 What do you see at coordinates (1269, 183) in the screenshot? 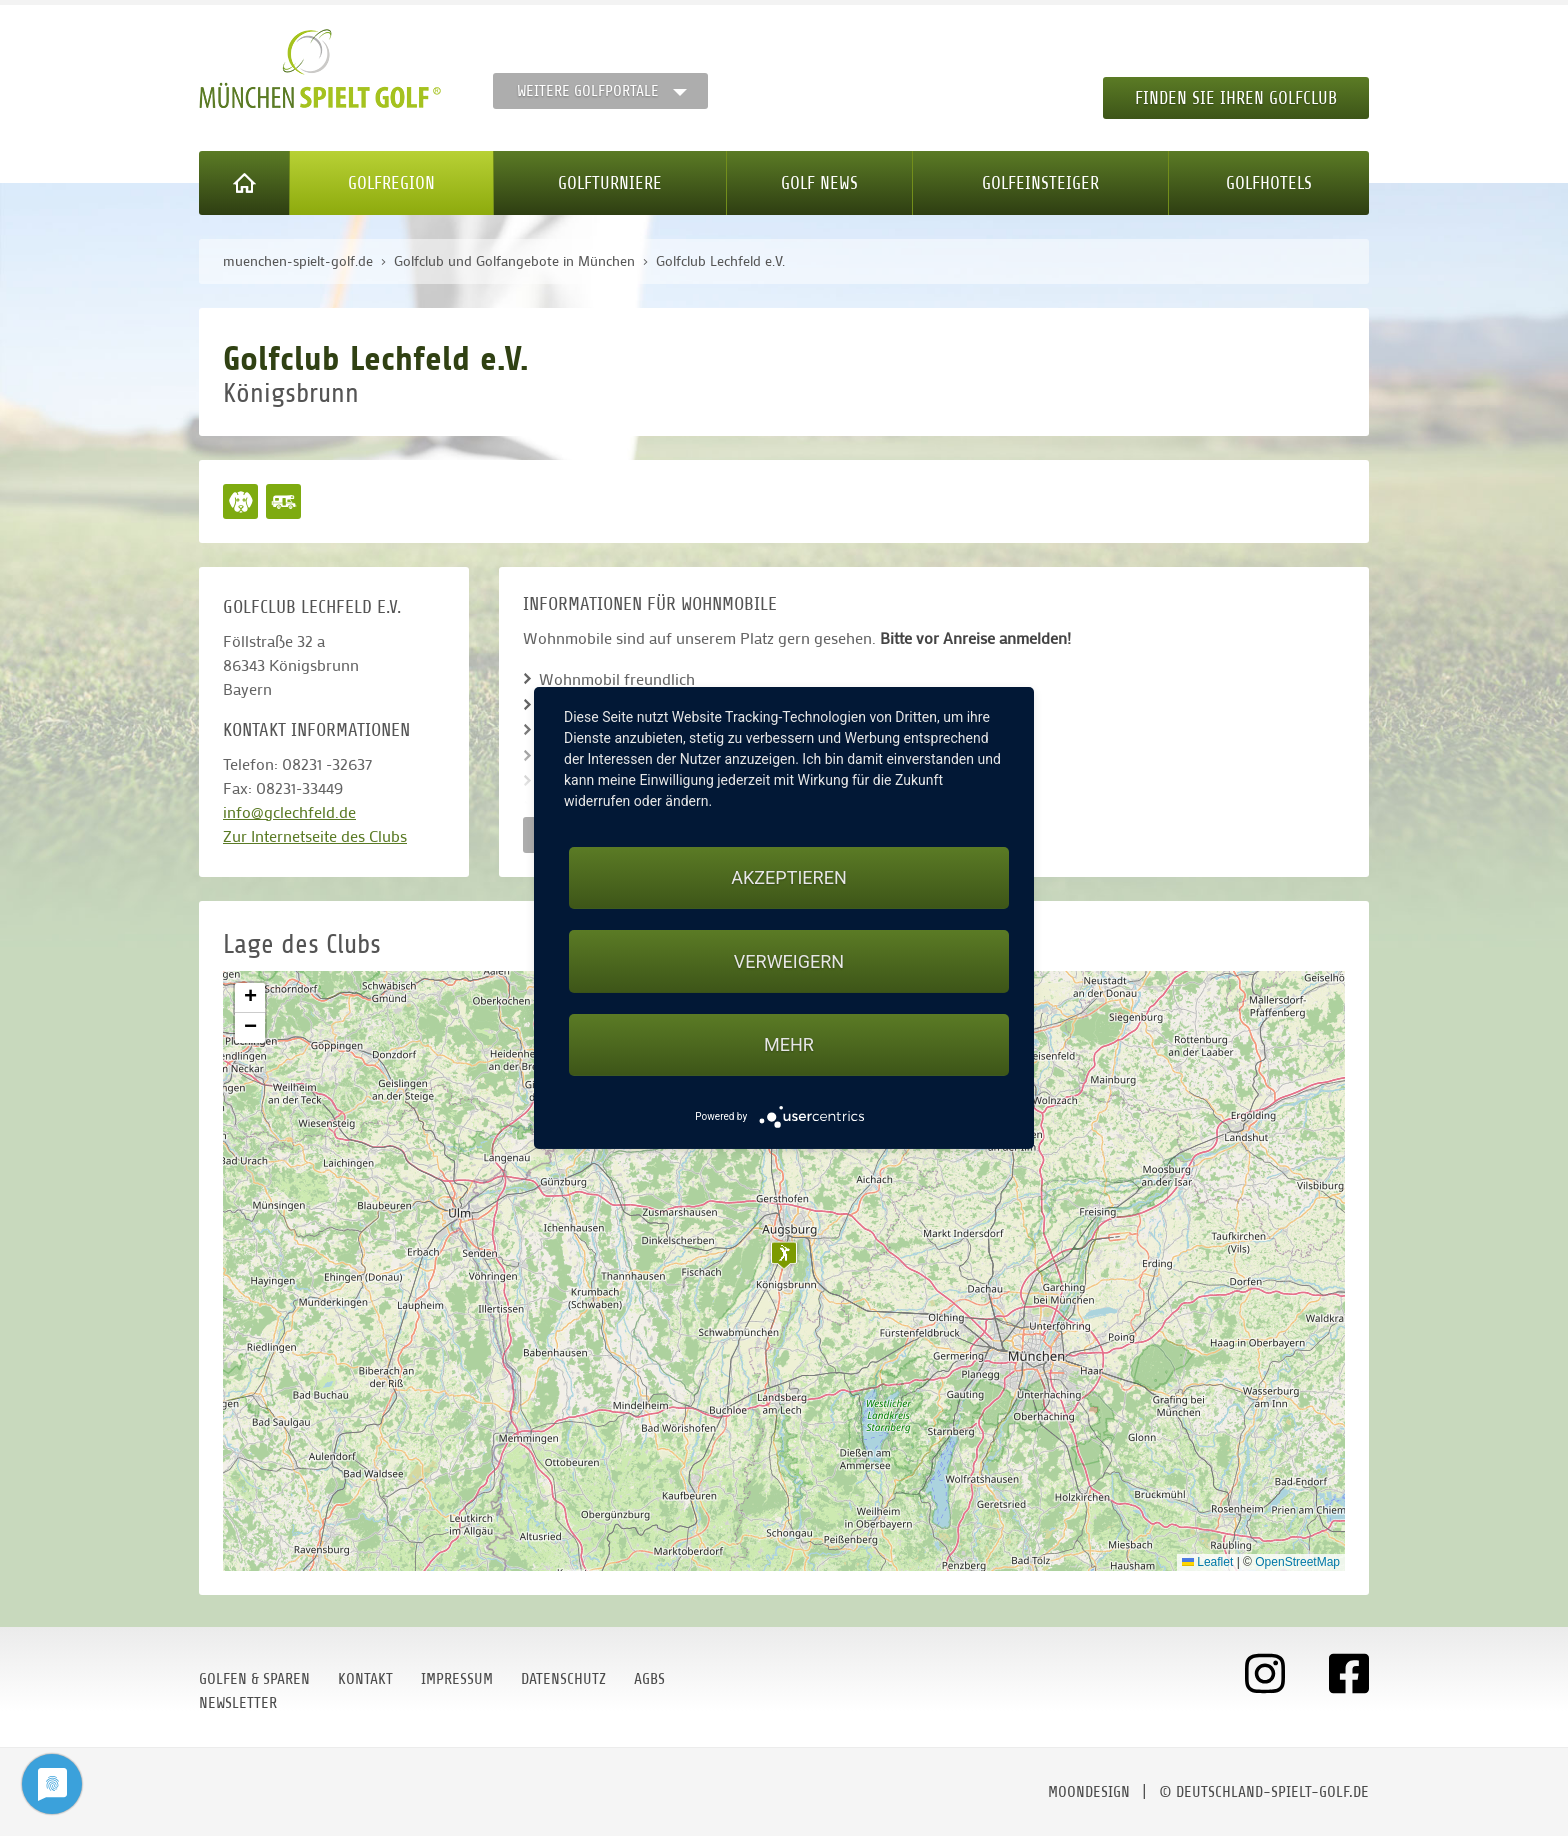
I see `Golfhotels` at bounding box center [1269, 183].